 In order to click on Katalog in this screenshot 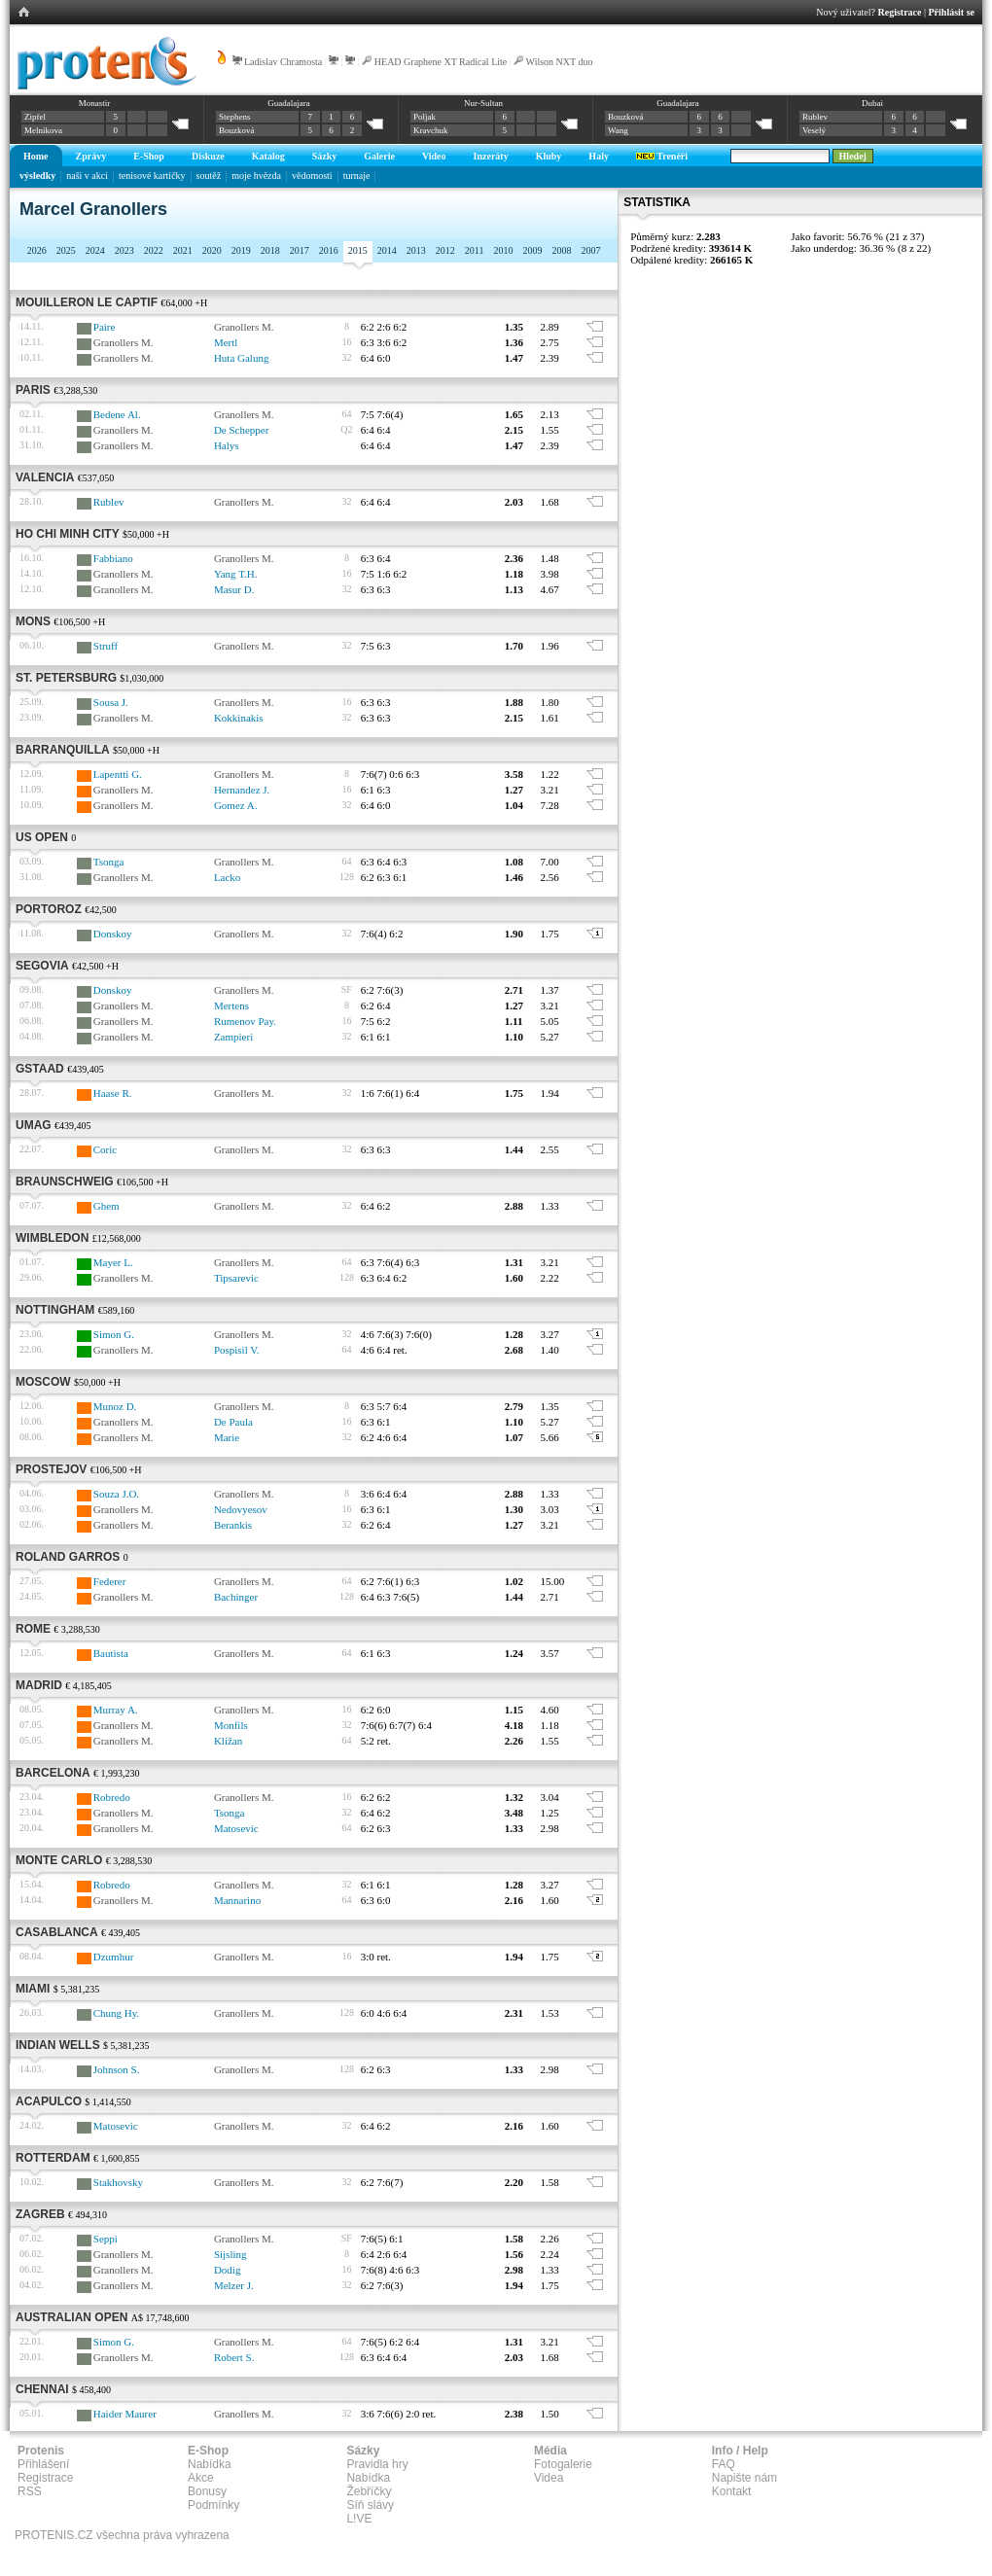, I will do `click(268, 156)`.